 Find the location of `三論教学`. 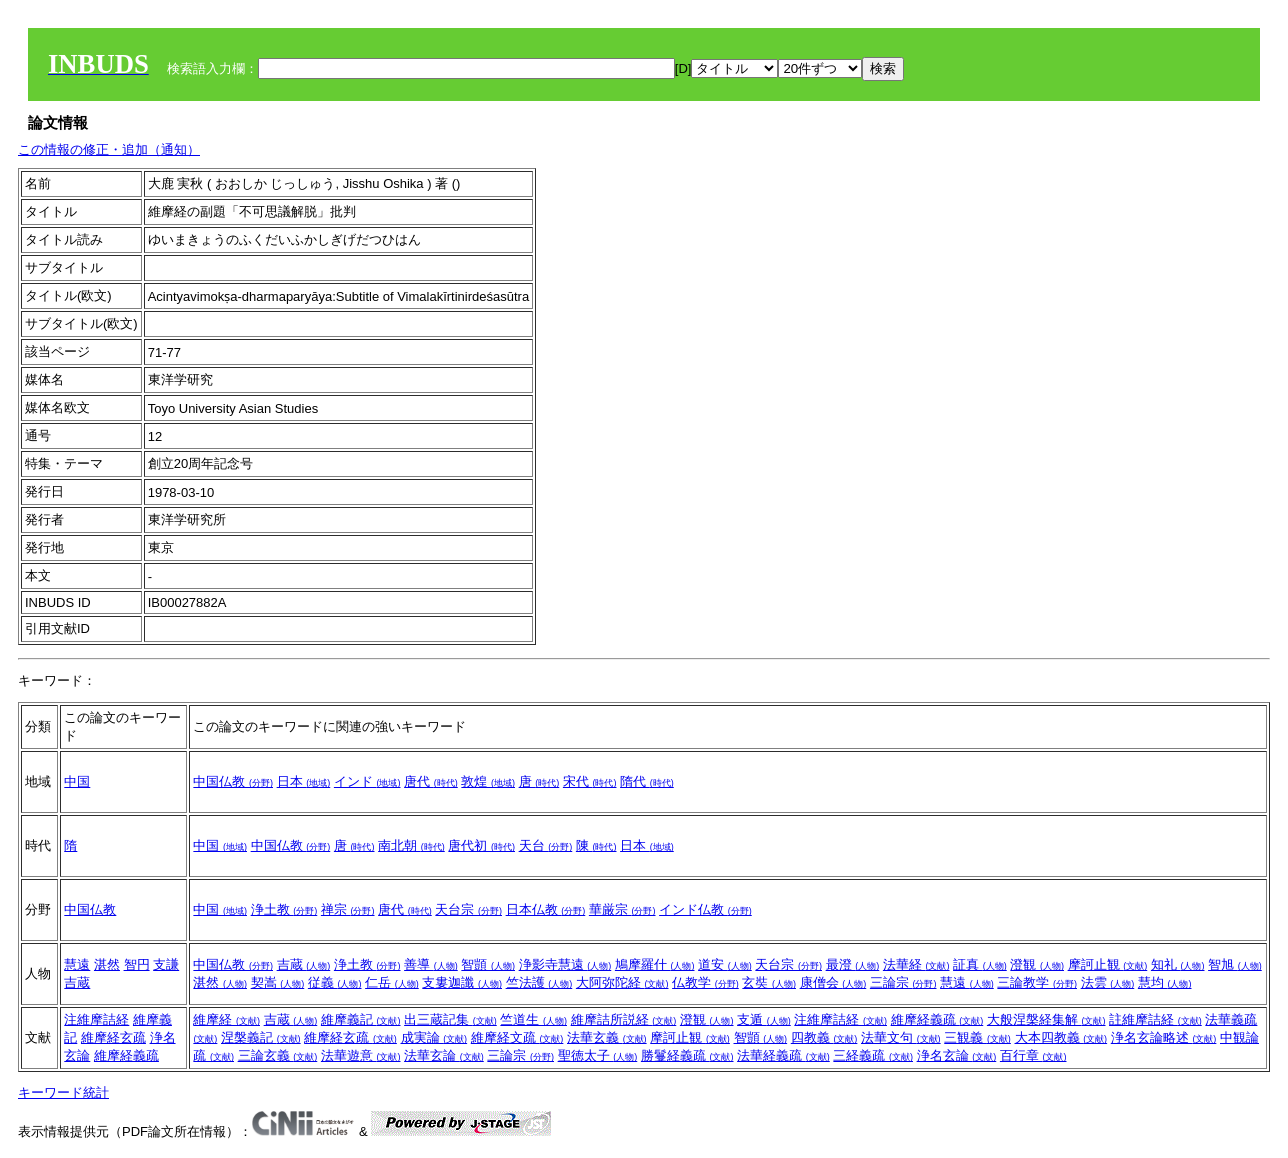

三論教学 is located at coordinates (1037, 982).